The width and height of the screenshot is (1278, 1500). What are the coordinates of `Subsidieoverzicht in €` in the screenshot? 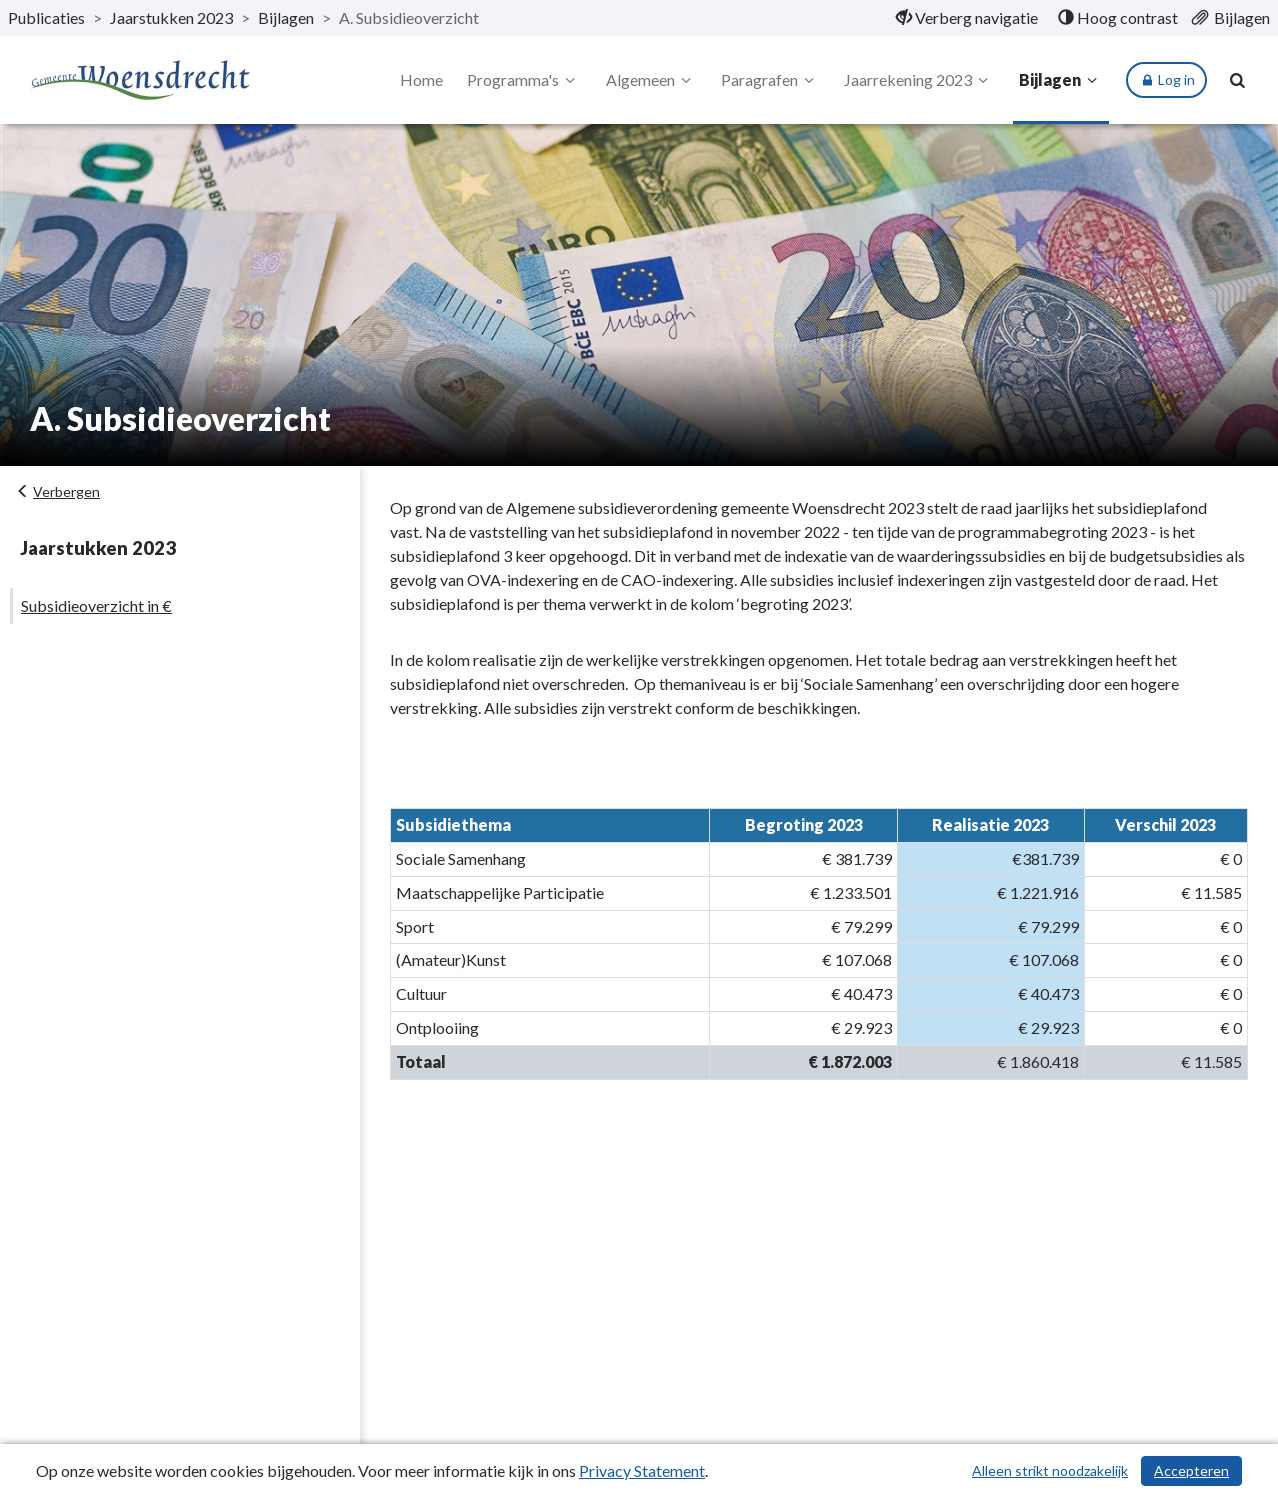 It's located at (96, 605).